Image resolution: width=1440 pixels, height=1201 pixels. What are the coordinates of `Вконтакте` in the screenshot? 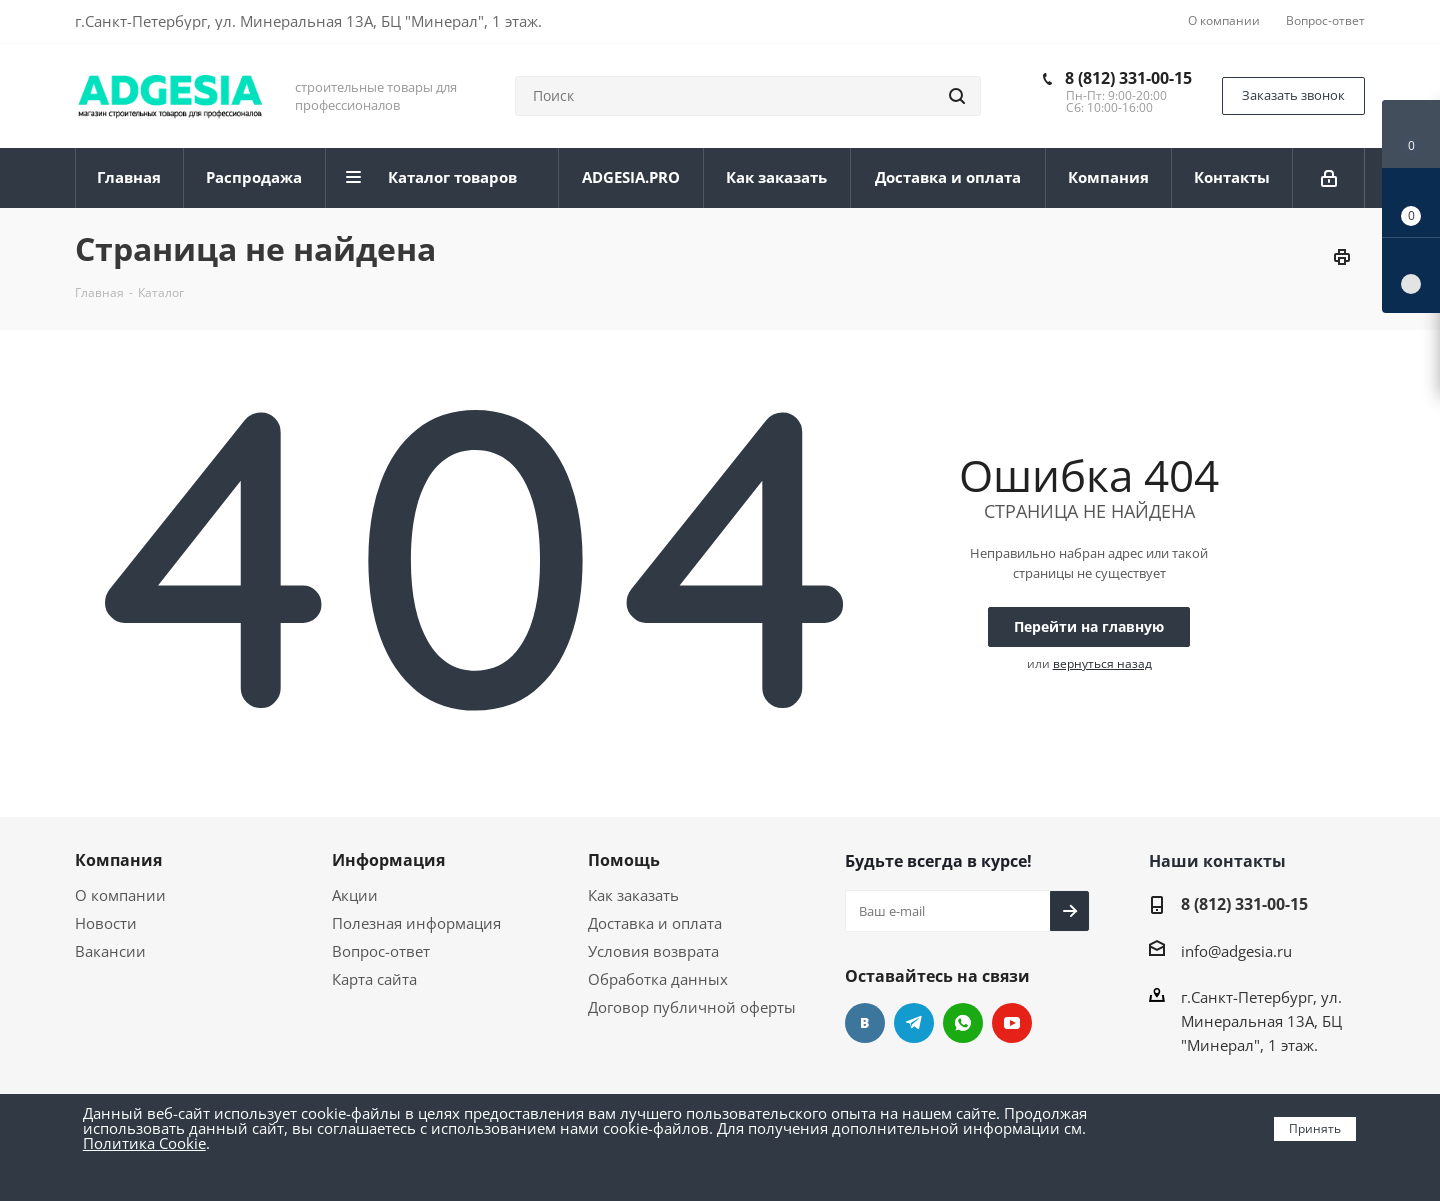 It's located at (865, 1023).